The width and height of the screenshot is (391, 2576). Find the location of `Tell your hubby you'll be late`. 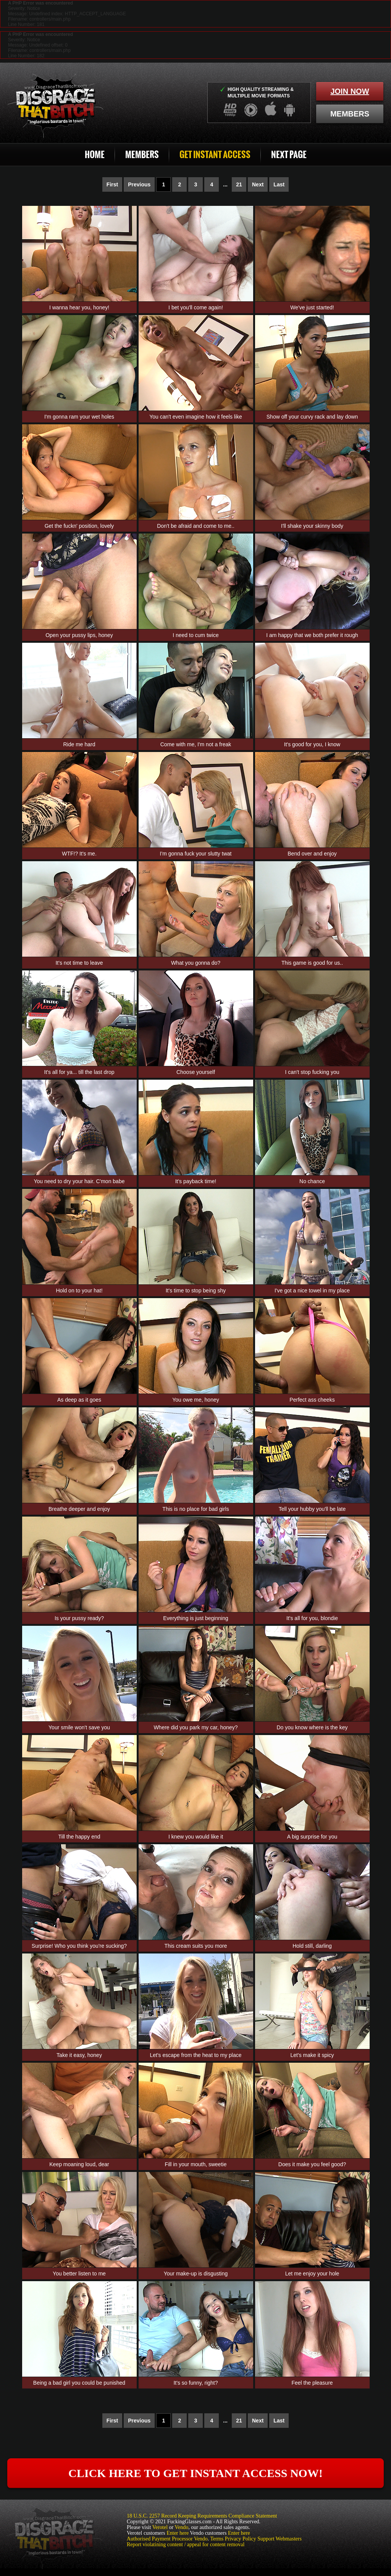

Tell your hubby you'll be late is located at coordinates (312, 1509).